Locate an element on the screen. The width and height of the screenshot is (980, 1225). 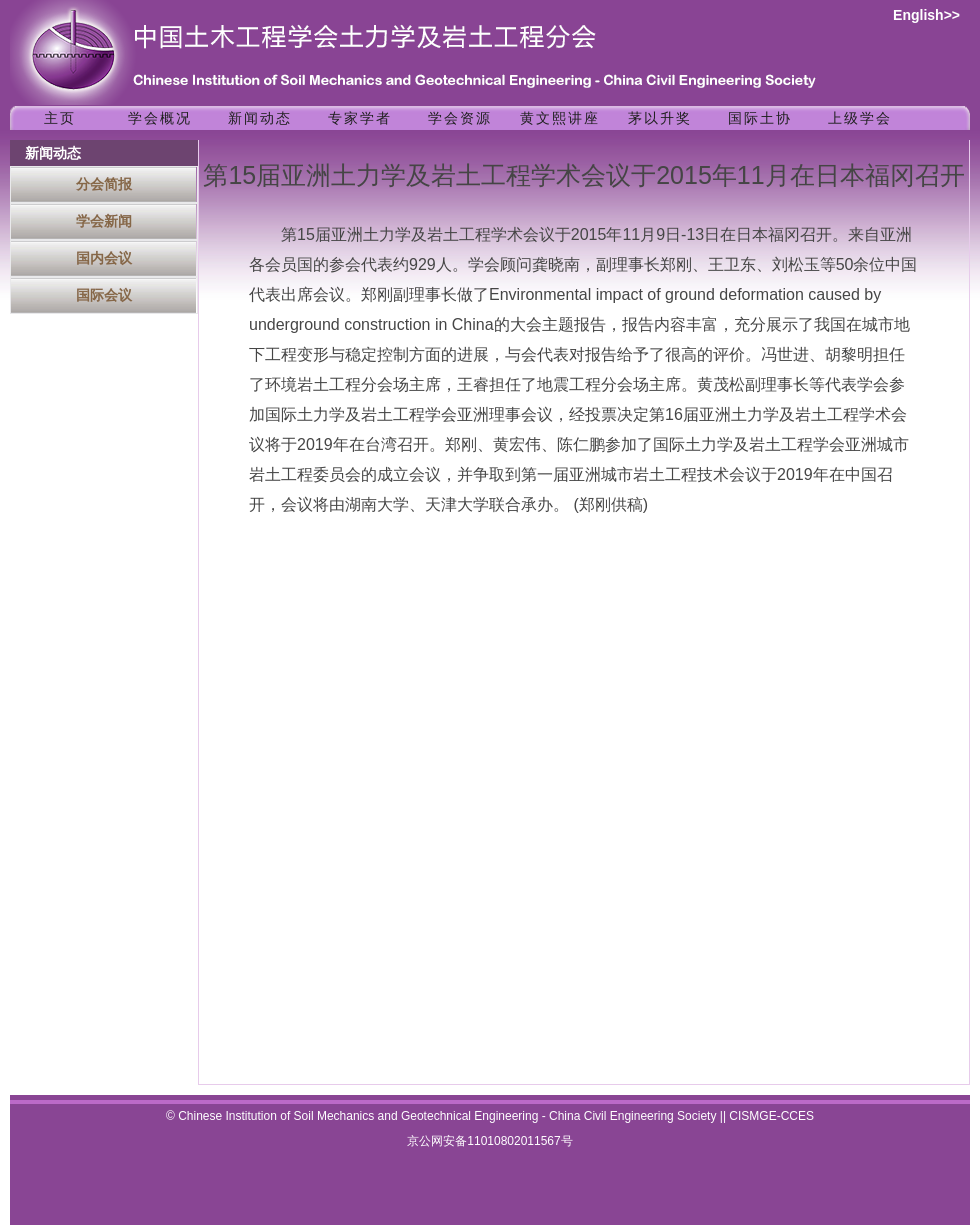
国内会议 is located at coordinates (104, 258).